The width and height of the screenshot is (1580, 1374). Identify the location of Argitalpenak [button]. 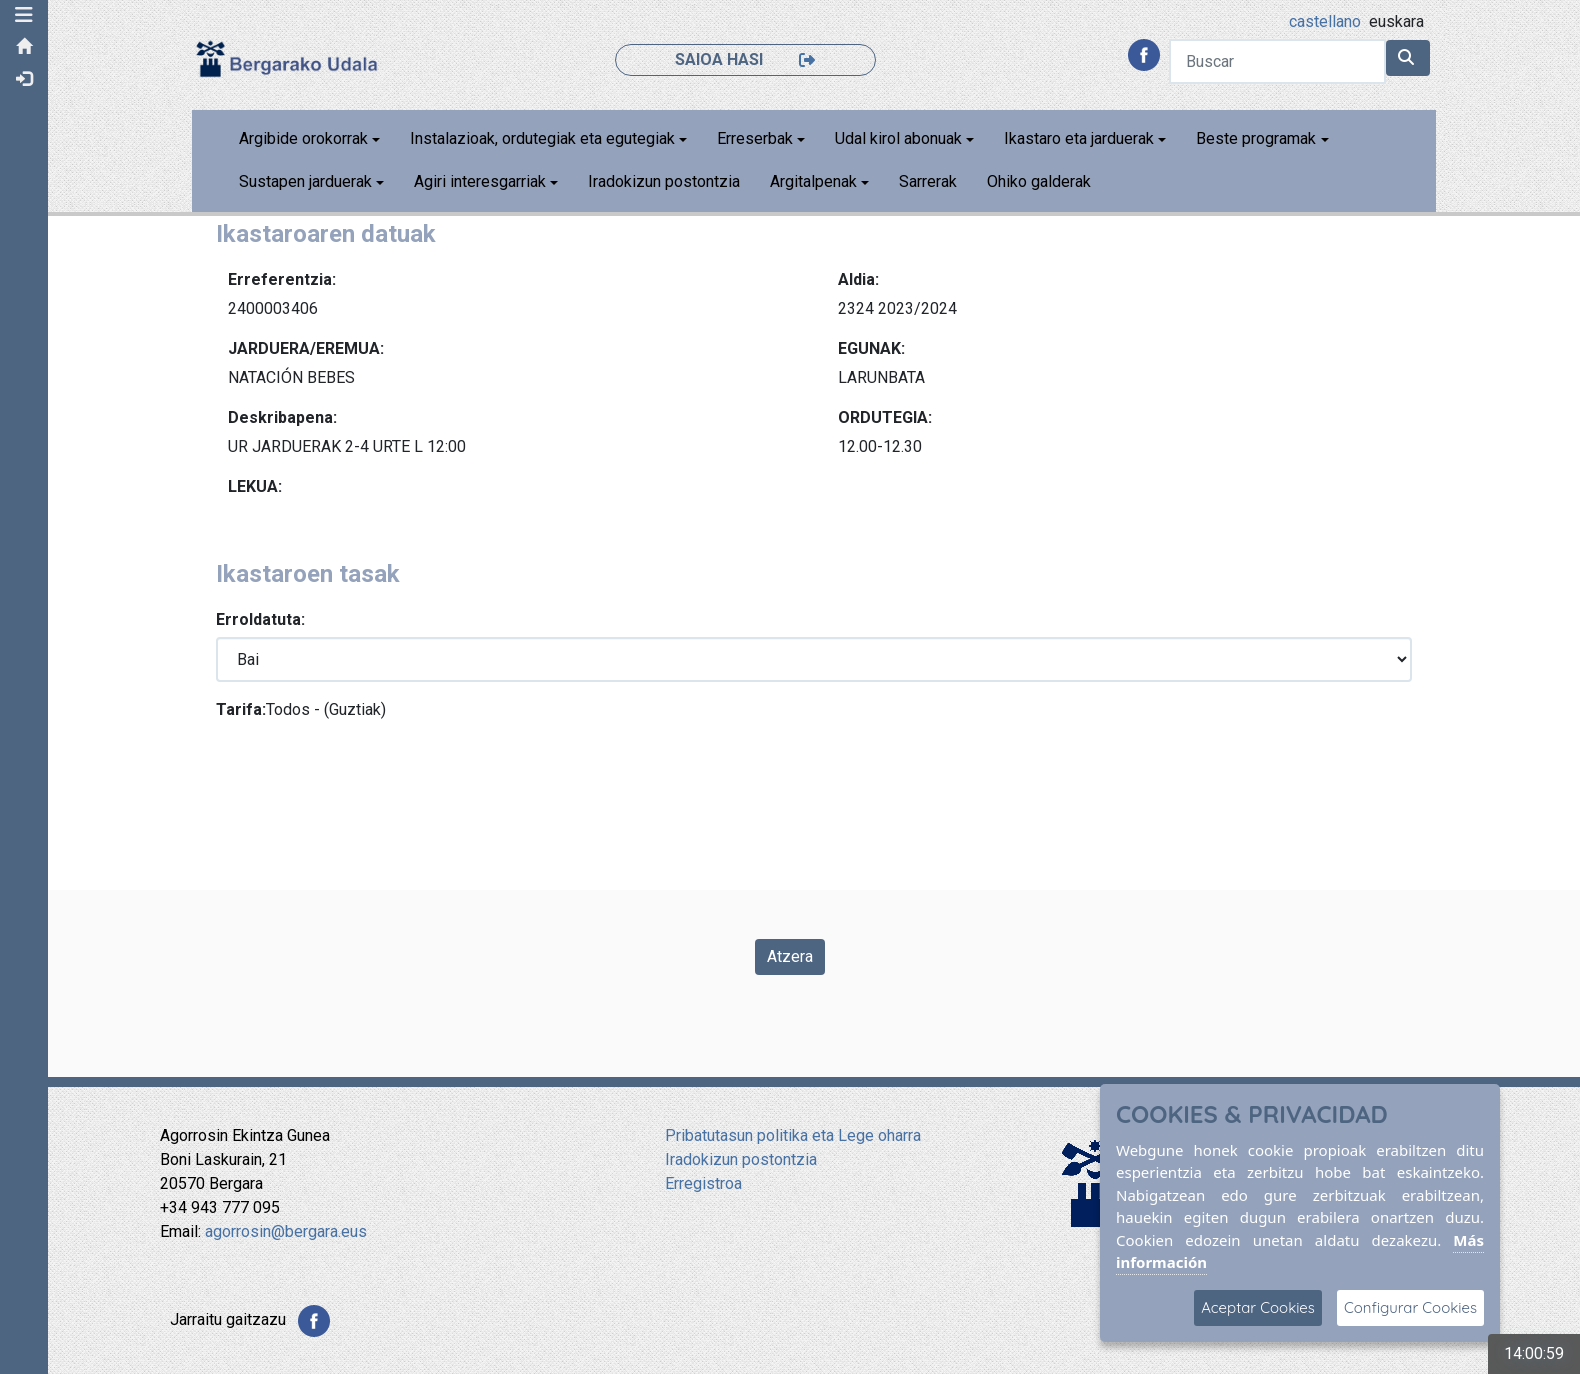
(814, 181).